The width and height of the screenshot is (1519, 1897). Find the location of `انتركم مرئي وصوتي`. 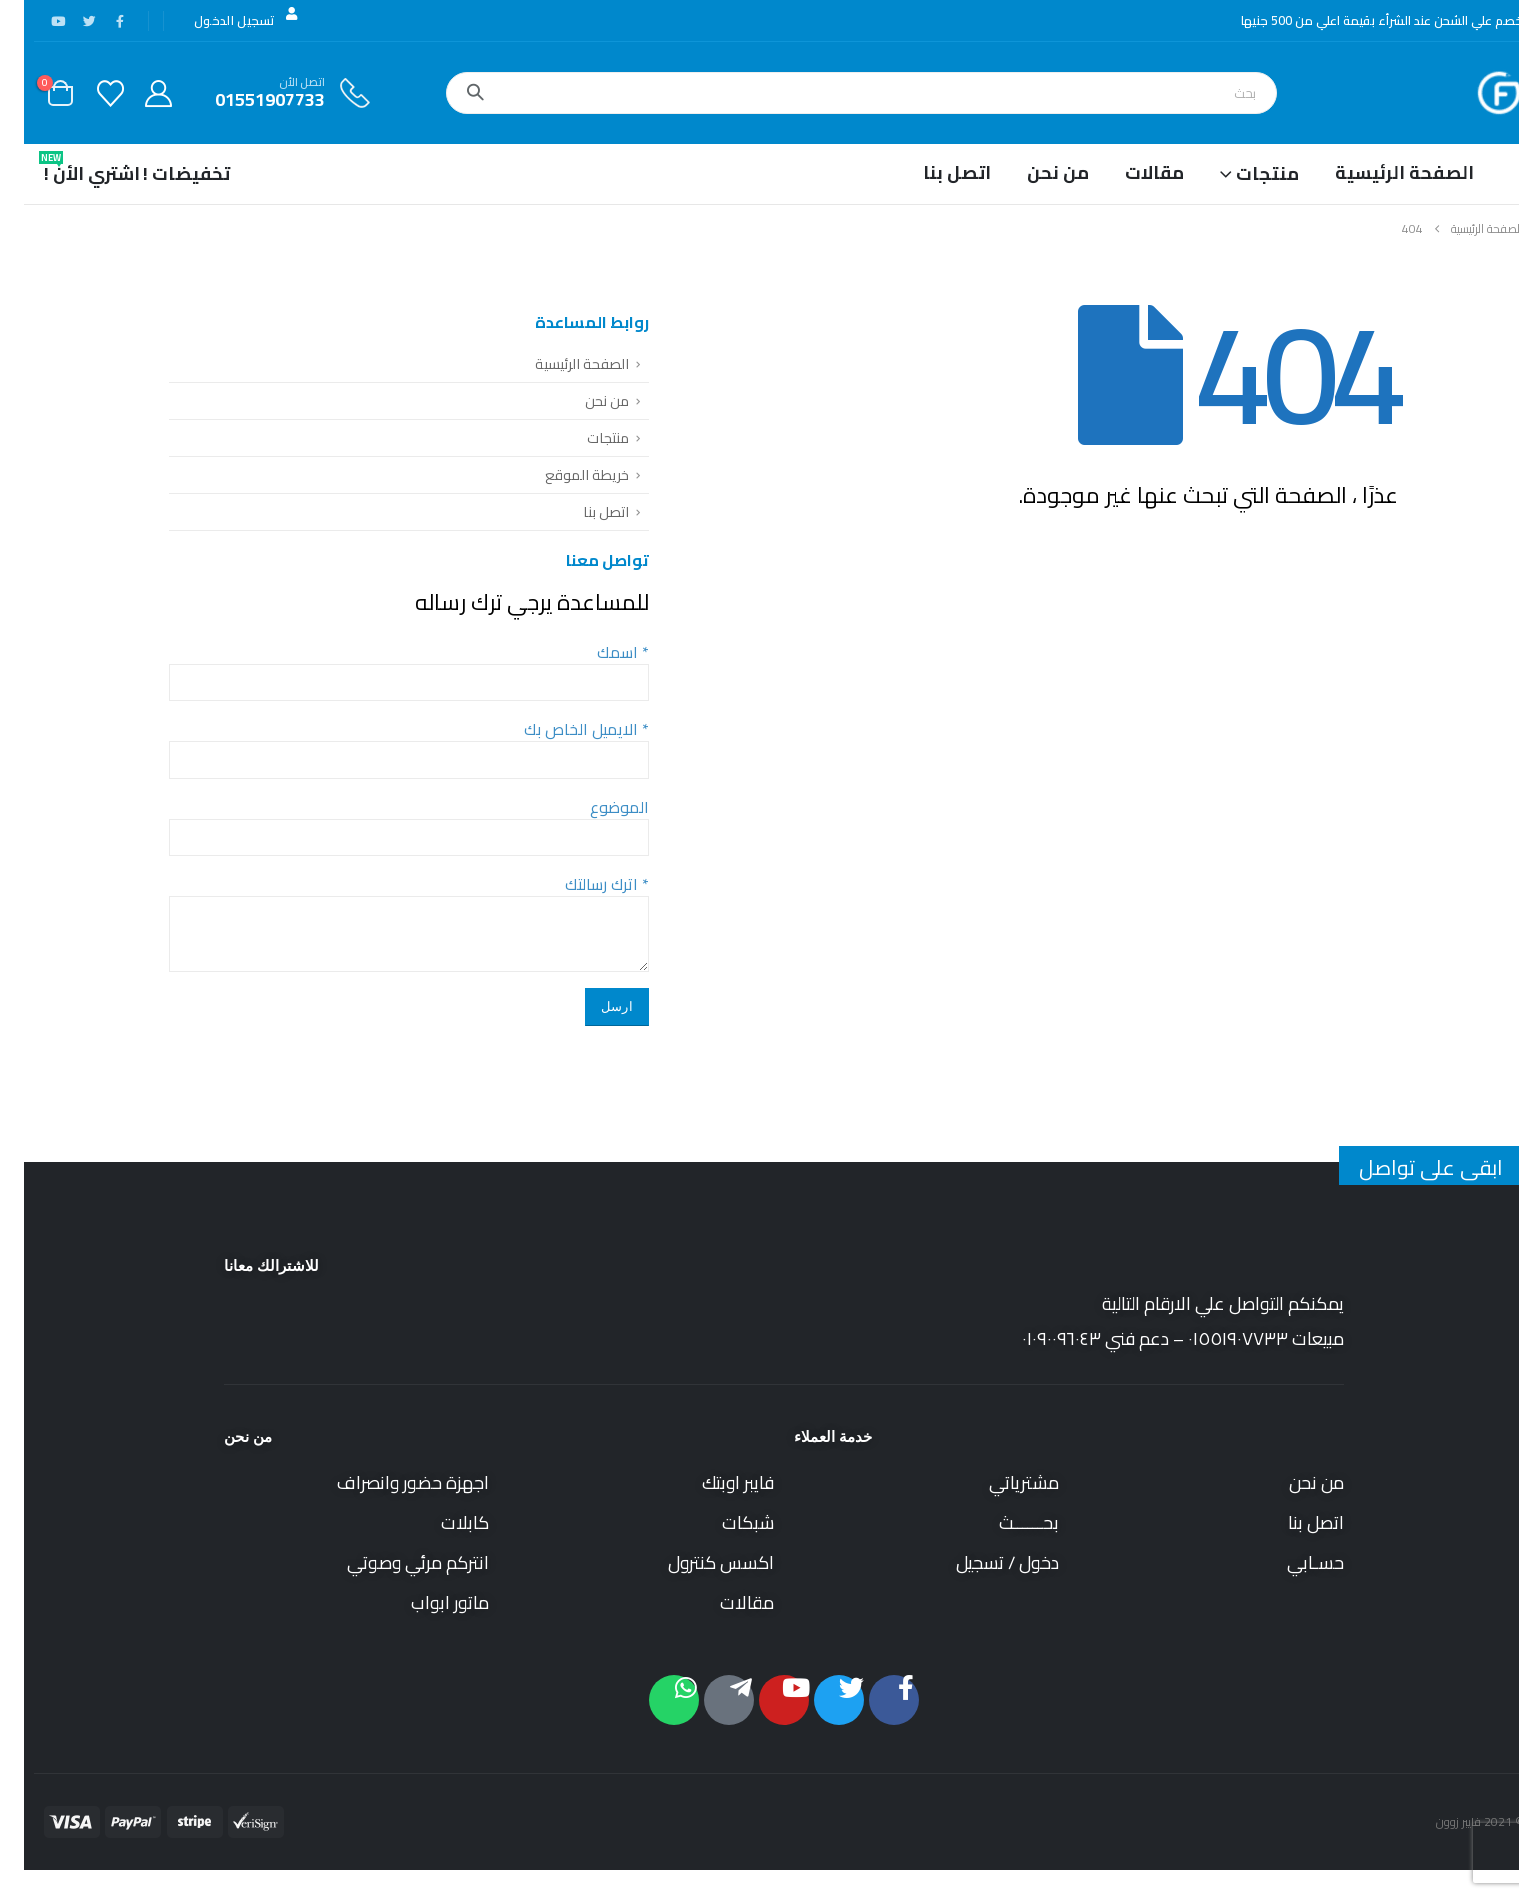

انتركم مرئي وصوتي is located at coordinates (394, 1562).